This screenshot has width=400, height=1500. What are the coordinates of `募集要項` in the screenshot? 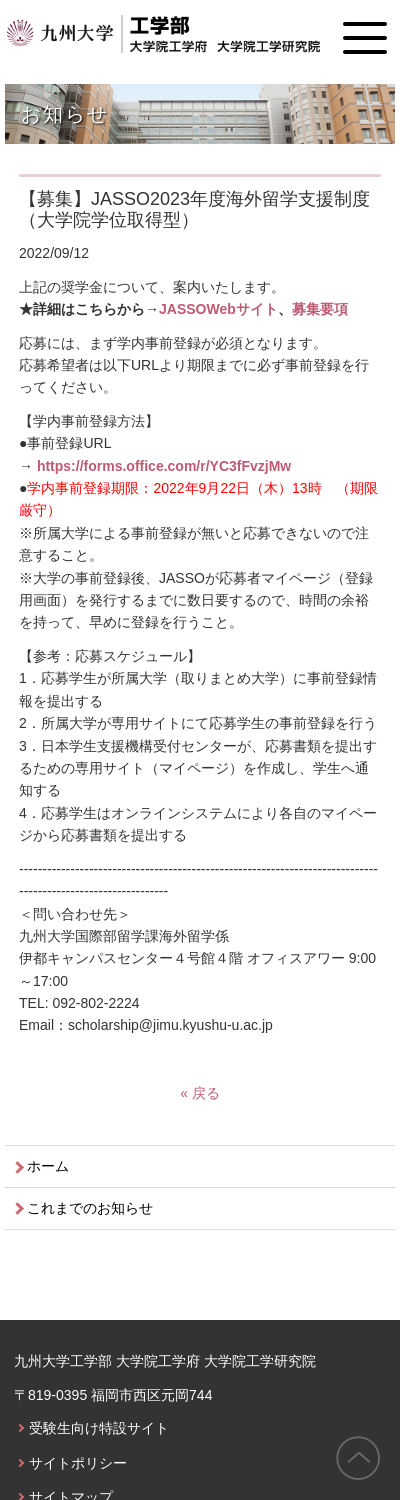 It's located at (320, 309).